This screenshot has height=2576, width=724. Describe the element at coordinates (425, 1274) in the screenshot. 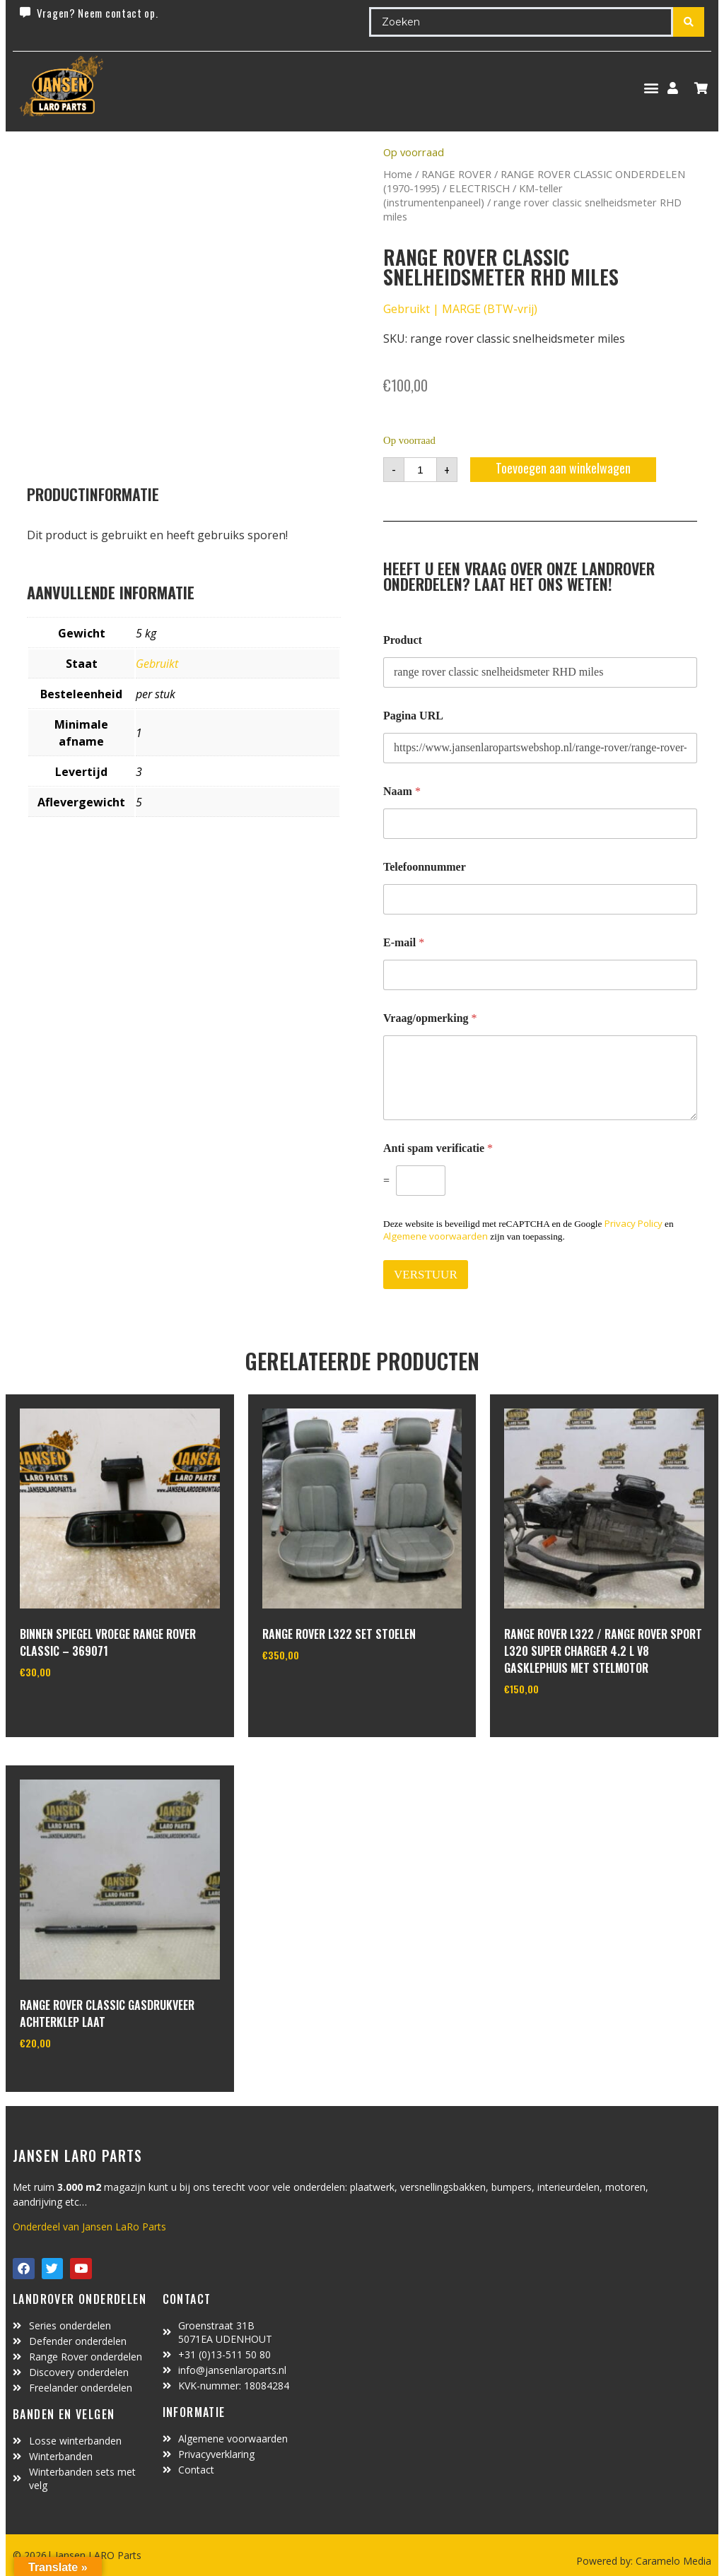

I see `VERSTUUR` at that location.